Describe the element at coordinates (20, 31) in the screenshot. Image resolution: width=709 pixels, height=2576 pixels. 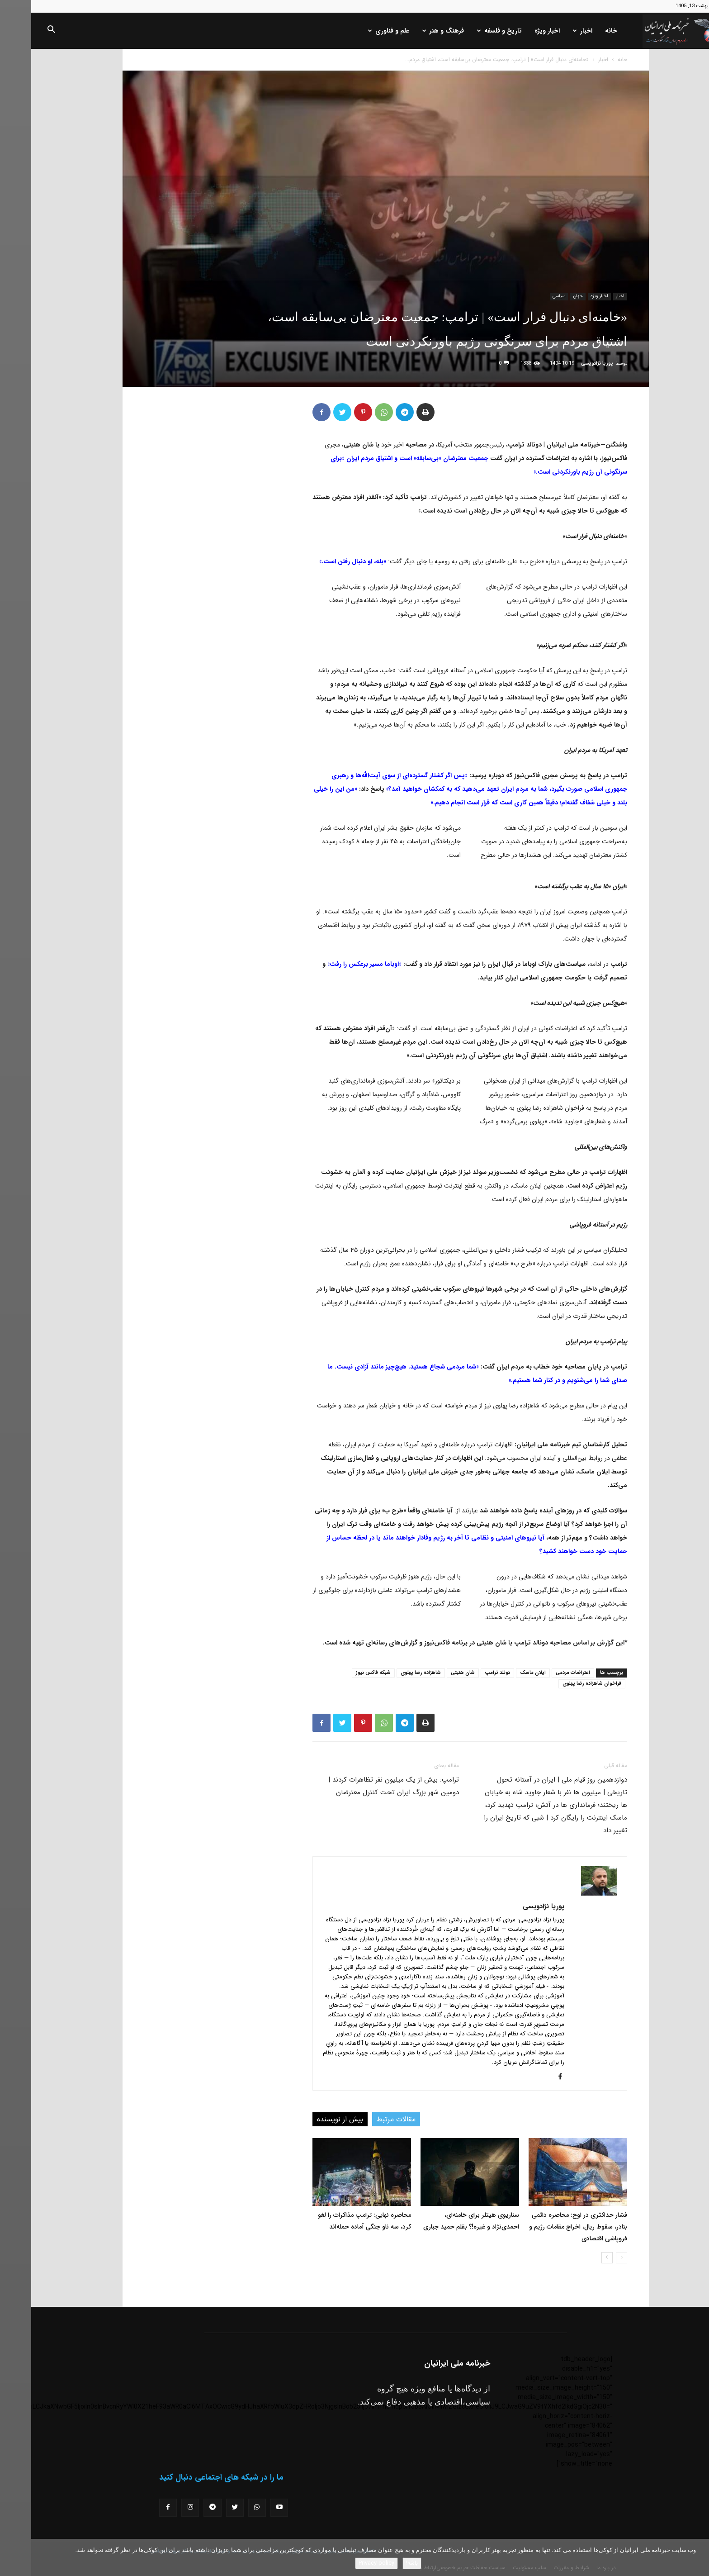
I see `[button]` at that location.